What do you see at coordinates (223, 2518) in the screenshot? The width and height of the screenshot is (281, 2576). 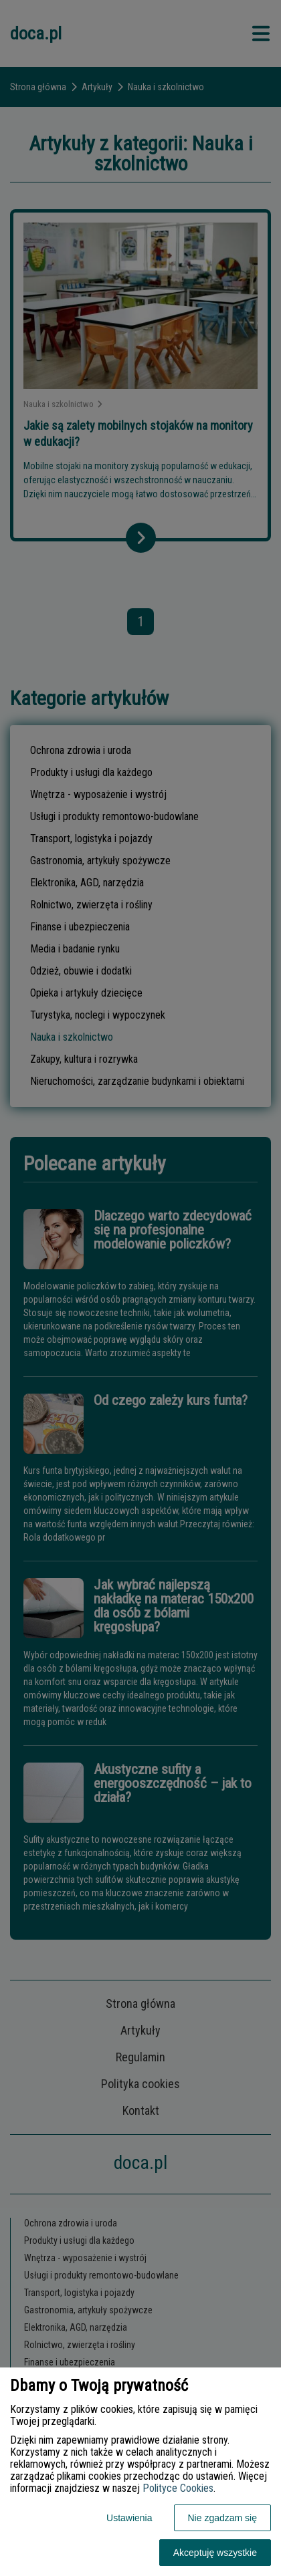 I see `Nie zgadzam się` at bounding box center [223, 2518].